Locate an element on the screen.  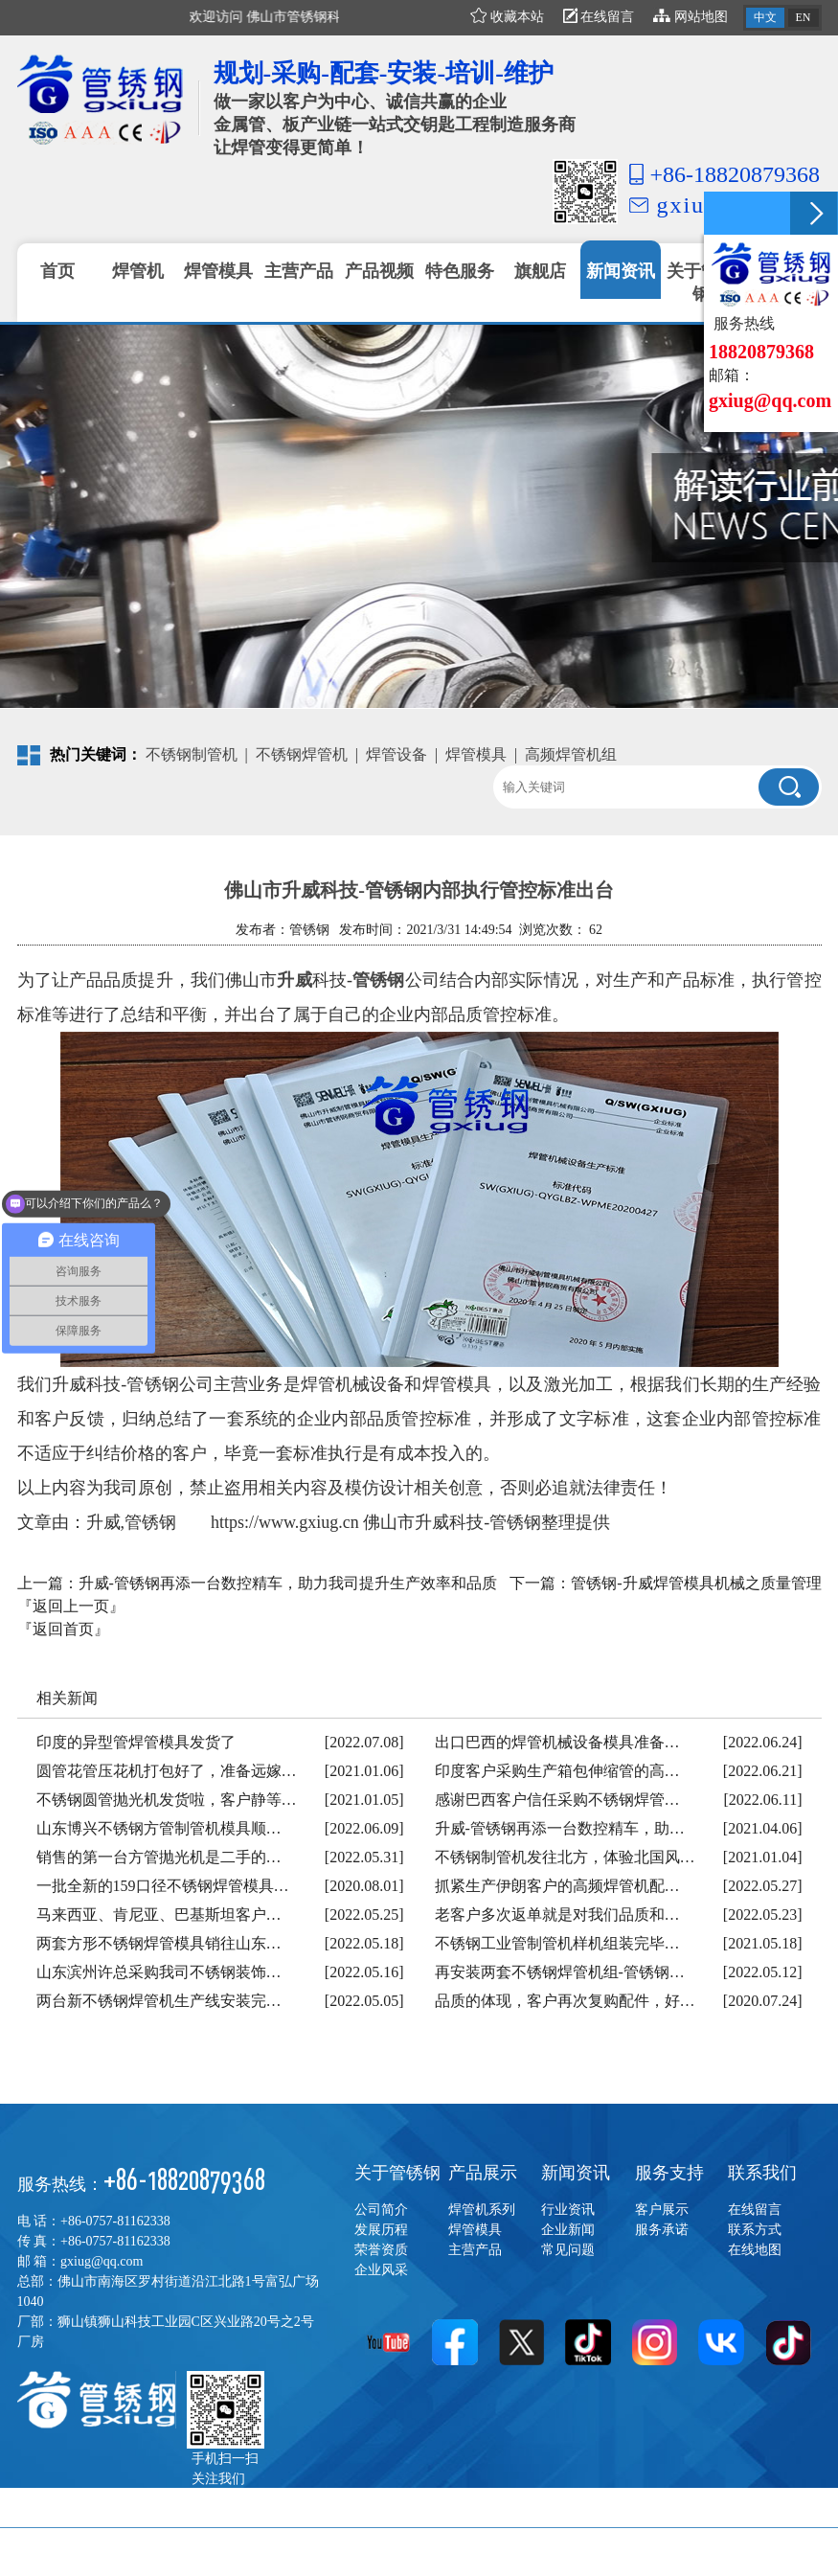
升威-管锈钢再添一台数控精车，助… is located at coordinates (560, 1828).